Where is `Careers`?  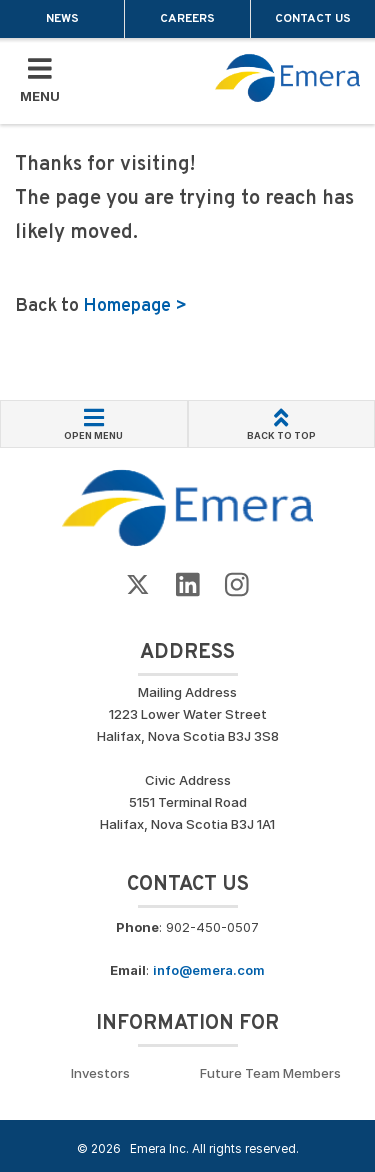 Careers is located at coordinates (187, 19).